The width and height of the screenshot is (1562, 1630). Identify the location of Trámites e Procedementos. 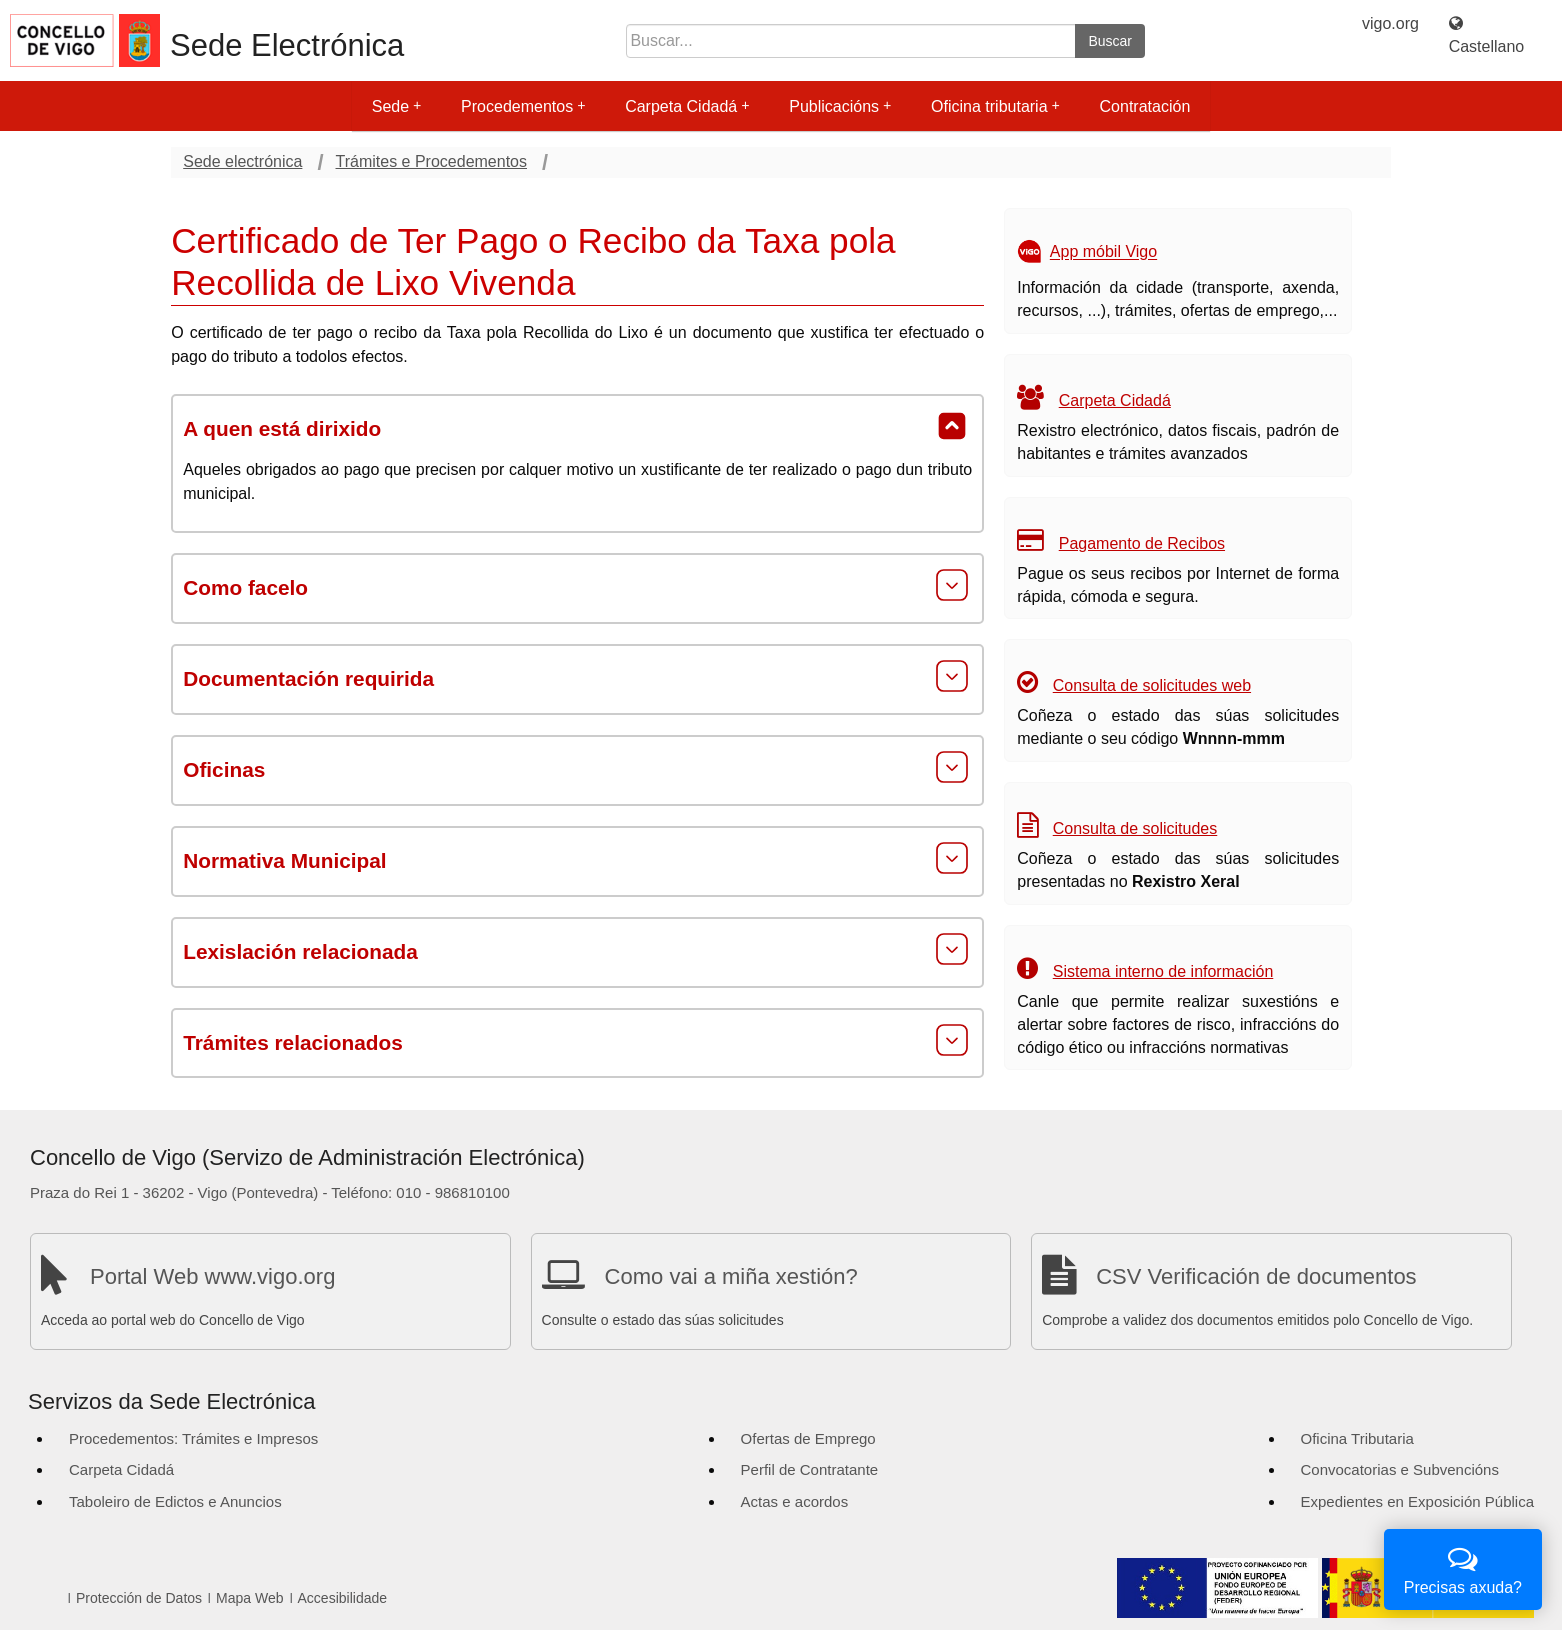
(431, 161).